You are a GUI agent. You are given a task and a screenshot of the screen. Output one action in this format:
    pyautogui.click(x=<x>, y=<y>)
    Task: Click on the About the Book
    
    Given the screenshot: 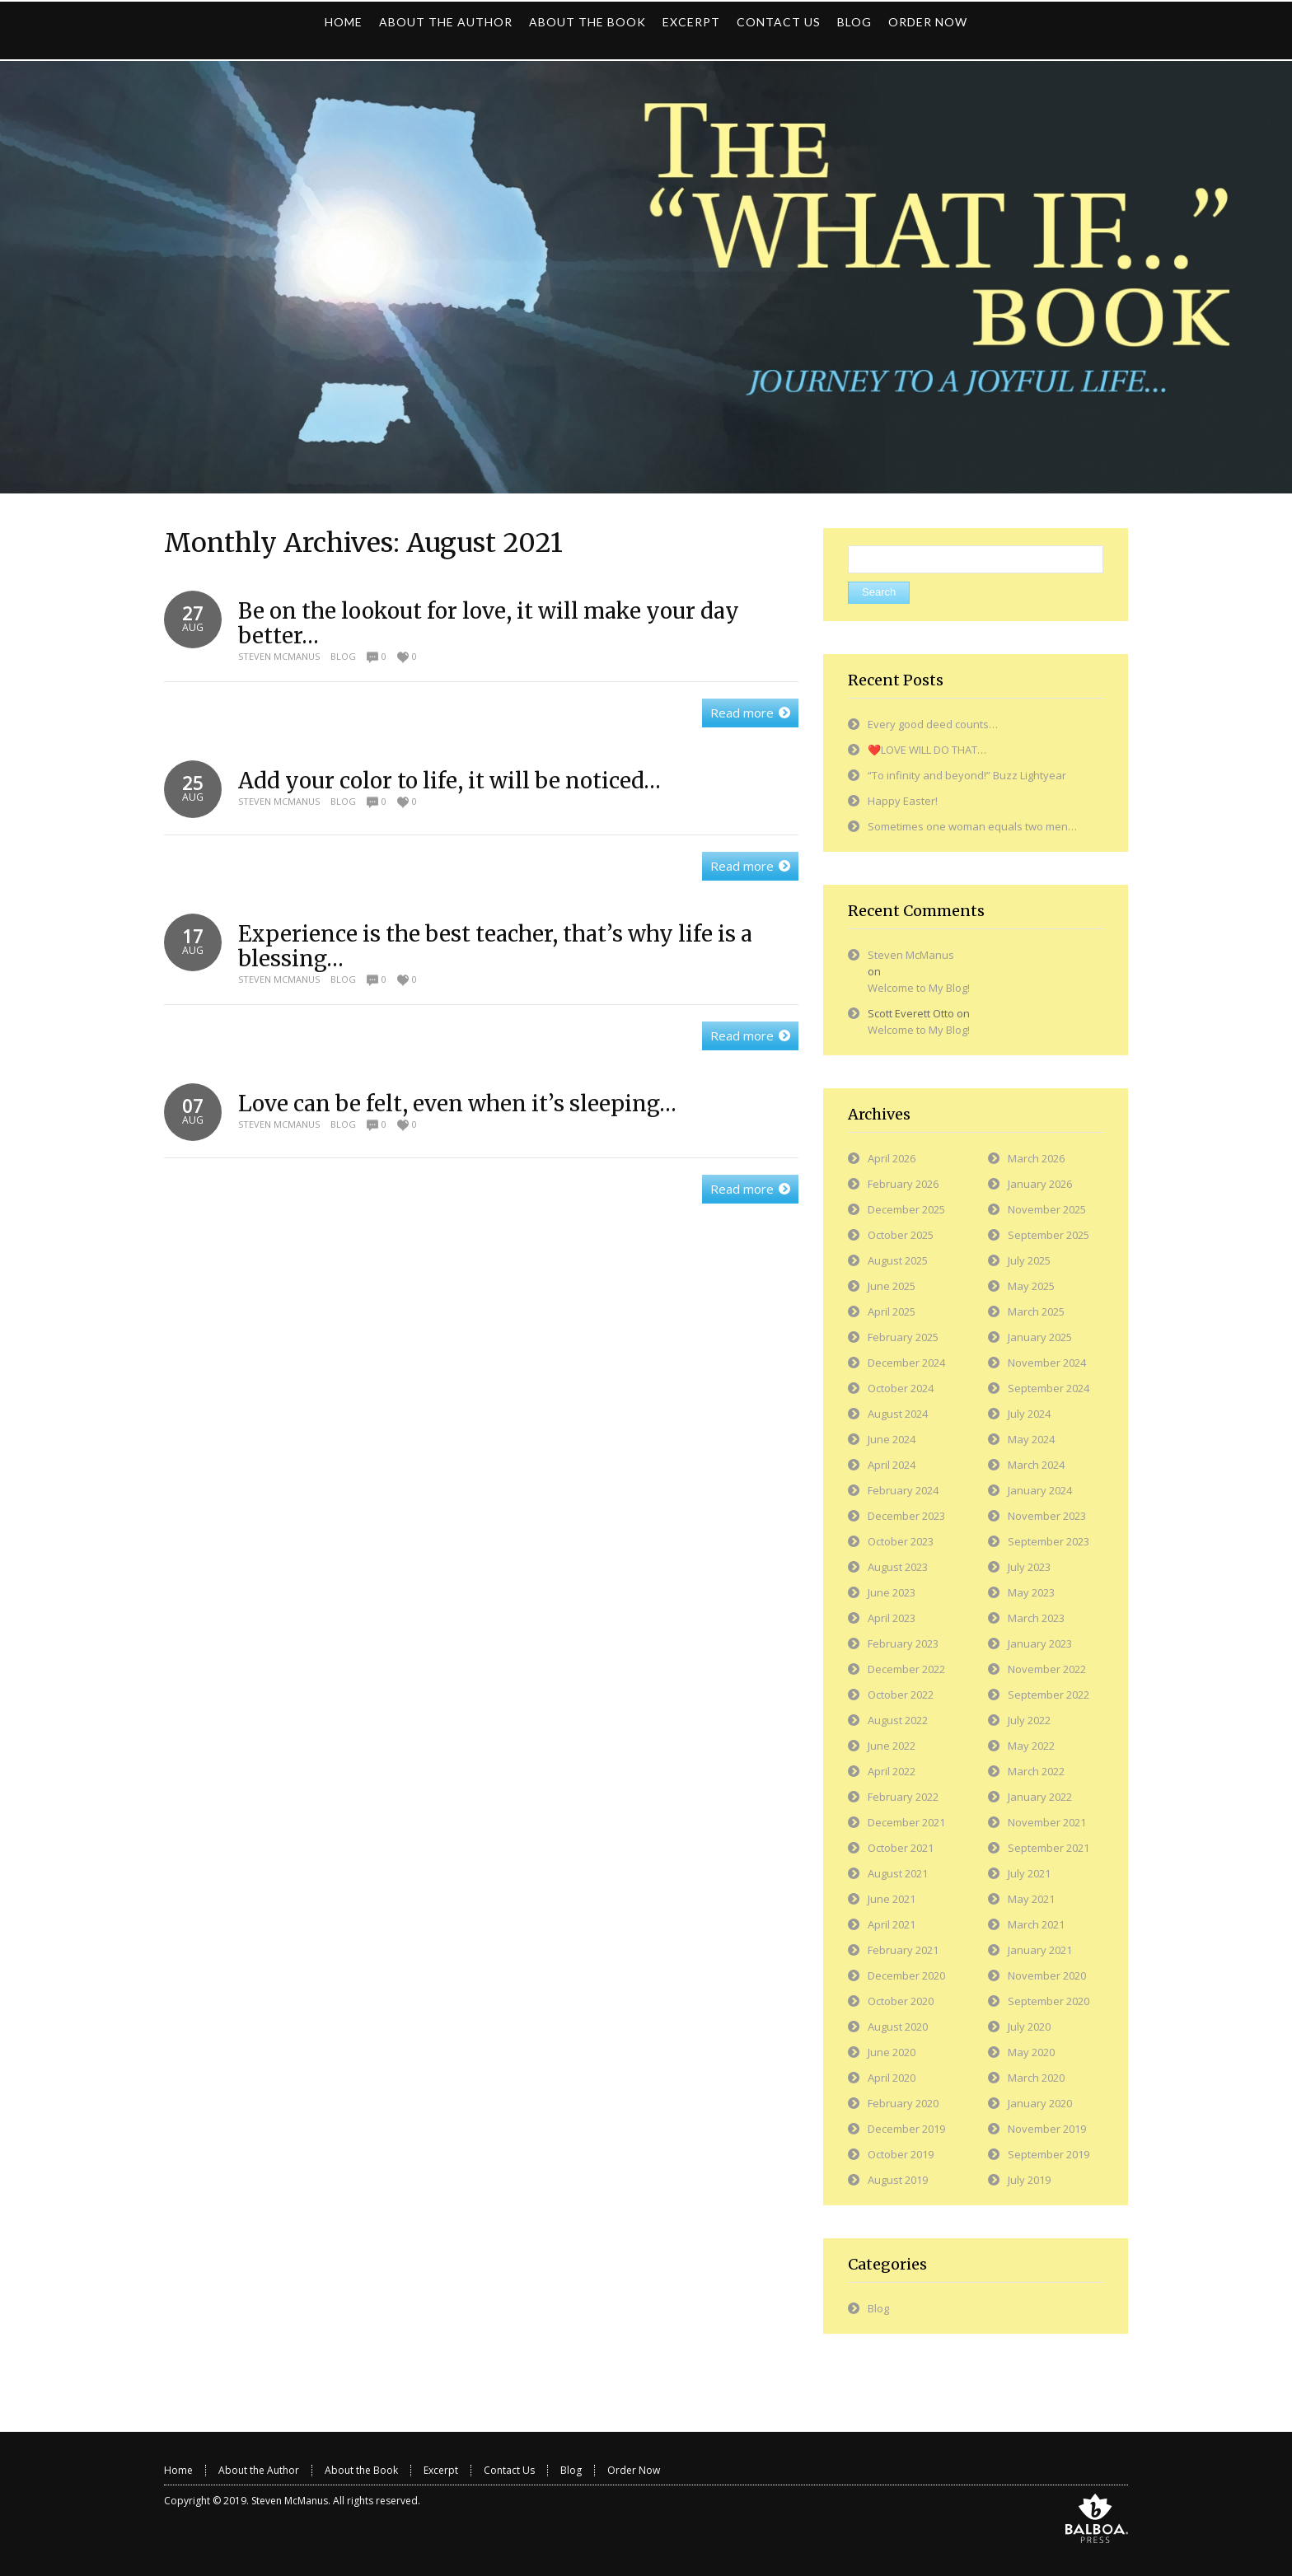 What is the action you would take?
    pyautogui.click(x=361, y=2470)
    